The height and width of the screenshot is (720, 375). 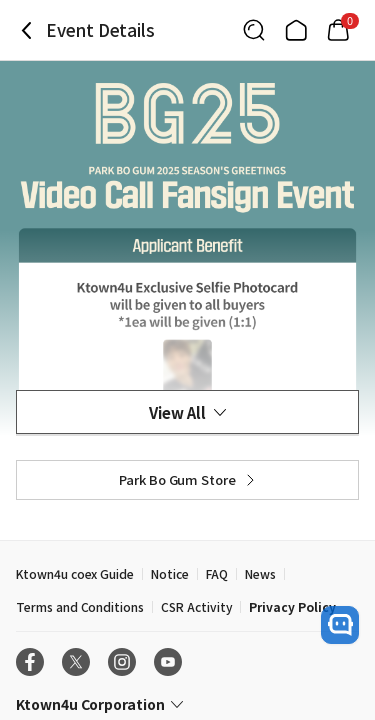 I want to click on [Link to/], so click(x=296, y=30).